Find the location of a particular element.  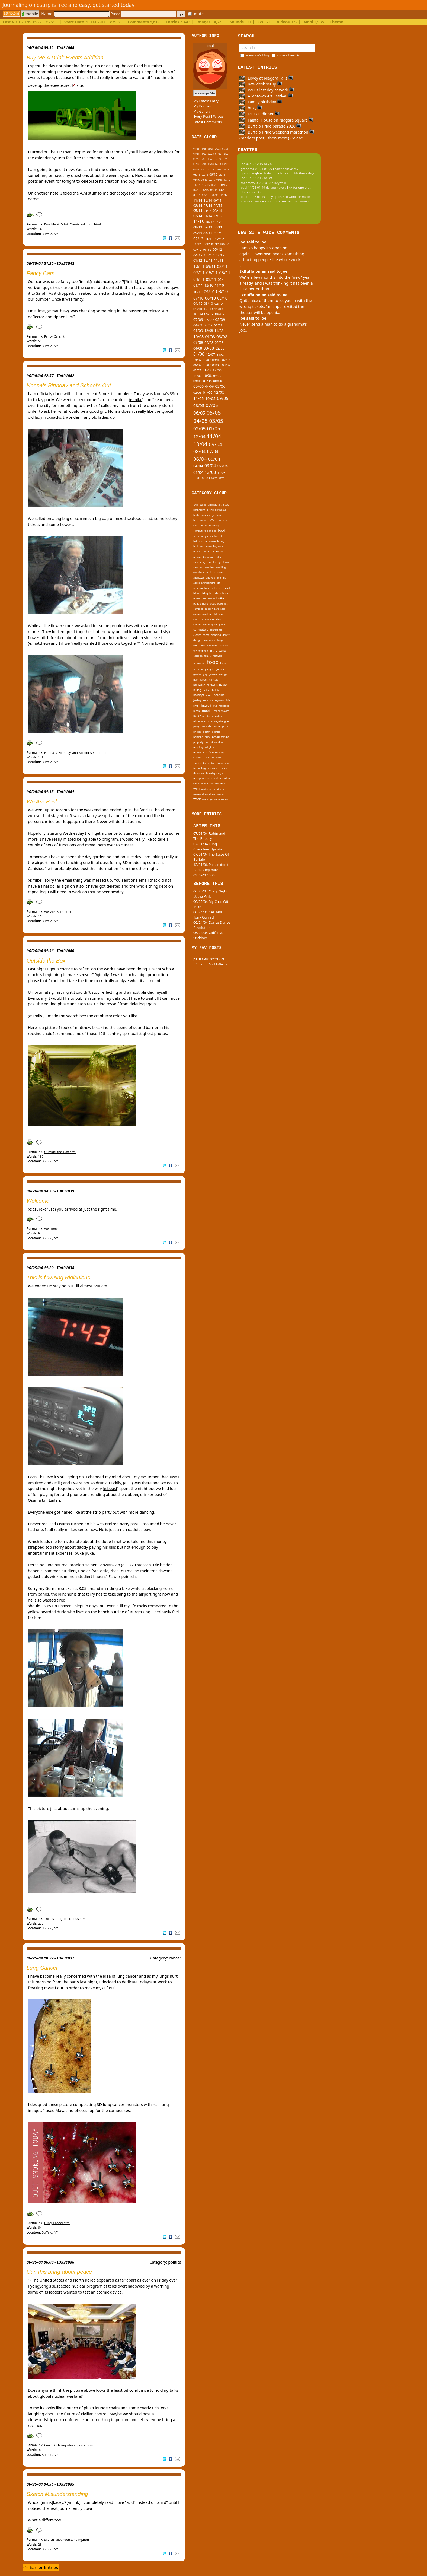

computer is located at coordinates (219, 624).